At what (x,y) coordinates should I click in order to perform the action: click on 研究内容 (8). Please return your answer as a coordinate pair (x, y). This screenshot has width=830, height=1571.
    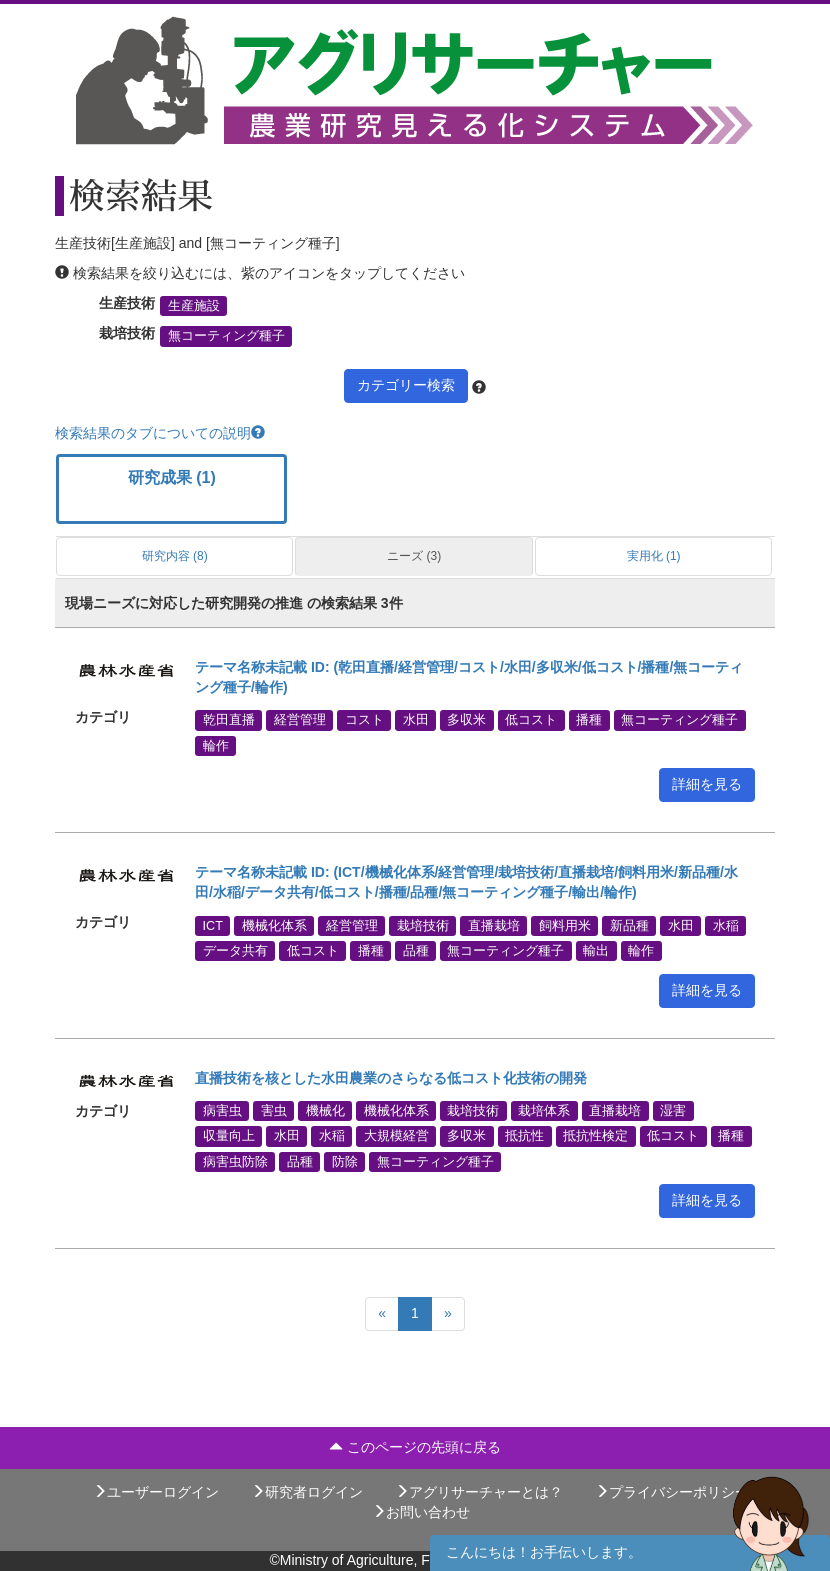
    Looking at the image, I should click on (175, 556).